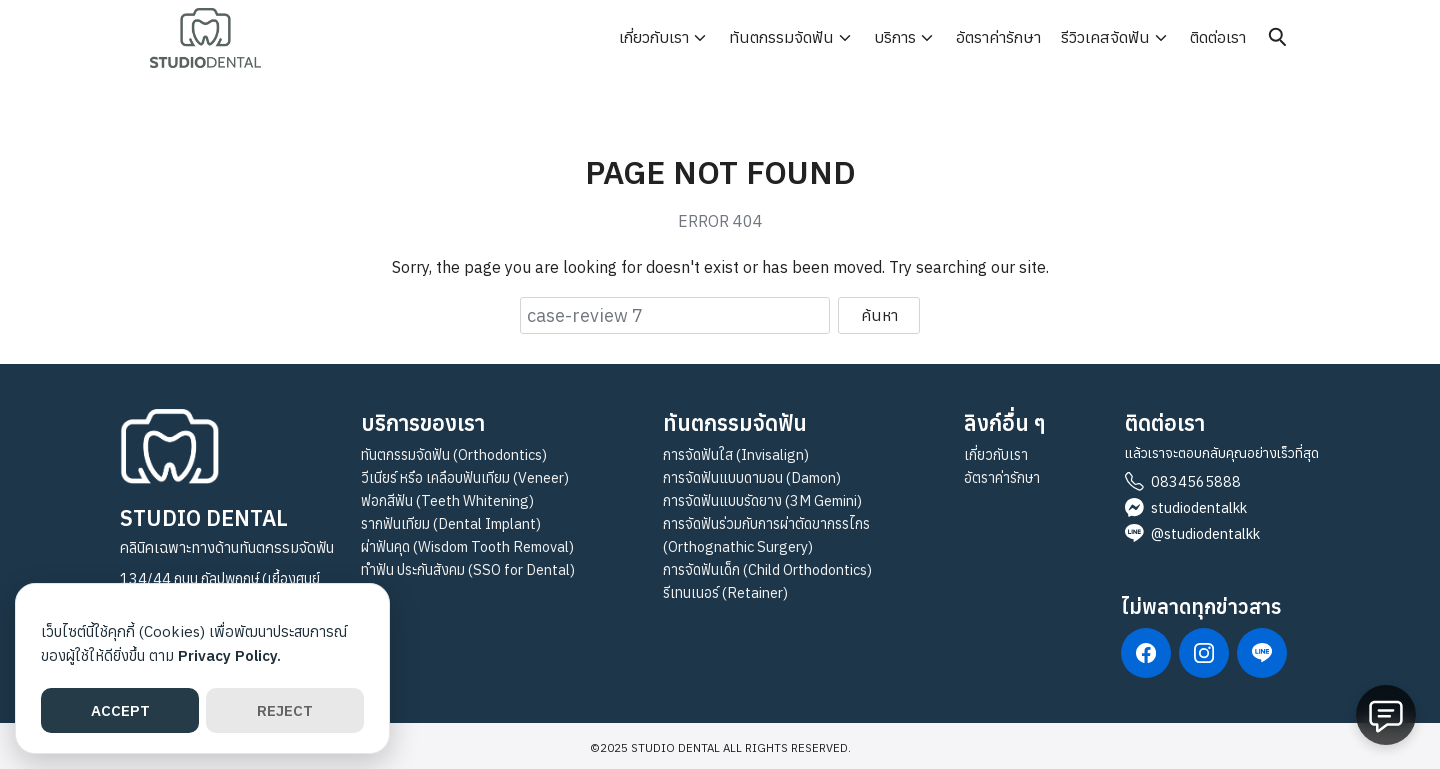 The width and height of the screenshot is (1440, 769). What do you see at coordinates (895, 37) in the screenshot?
I see `บริการ` at bounding box center [895, 37].